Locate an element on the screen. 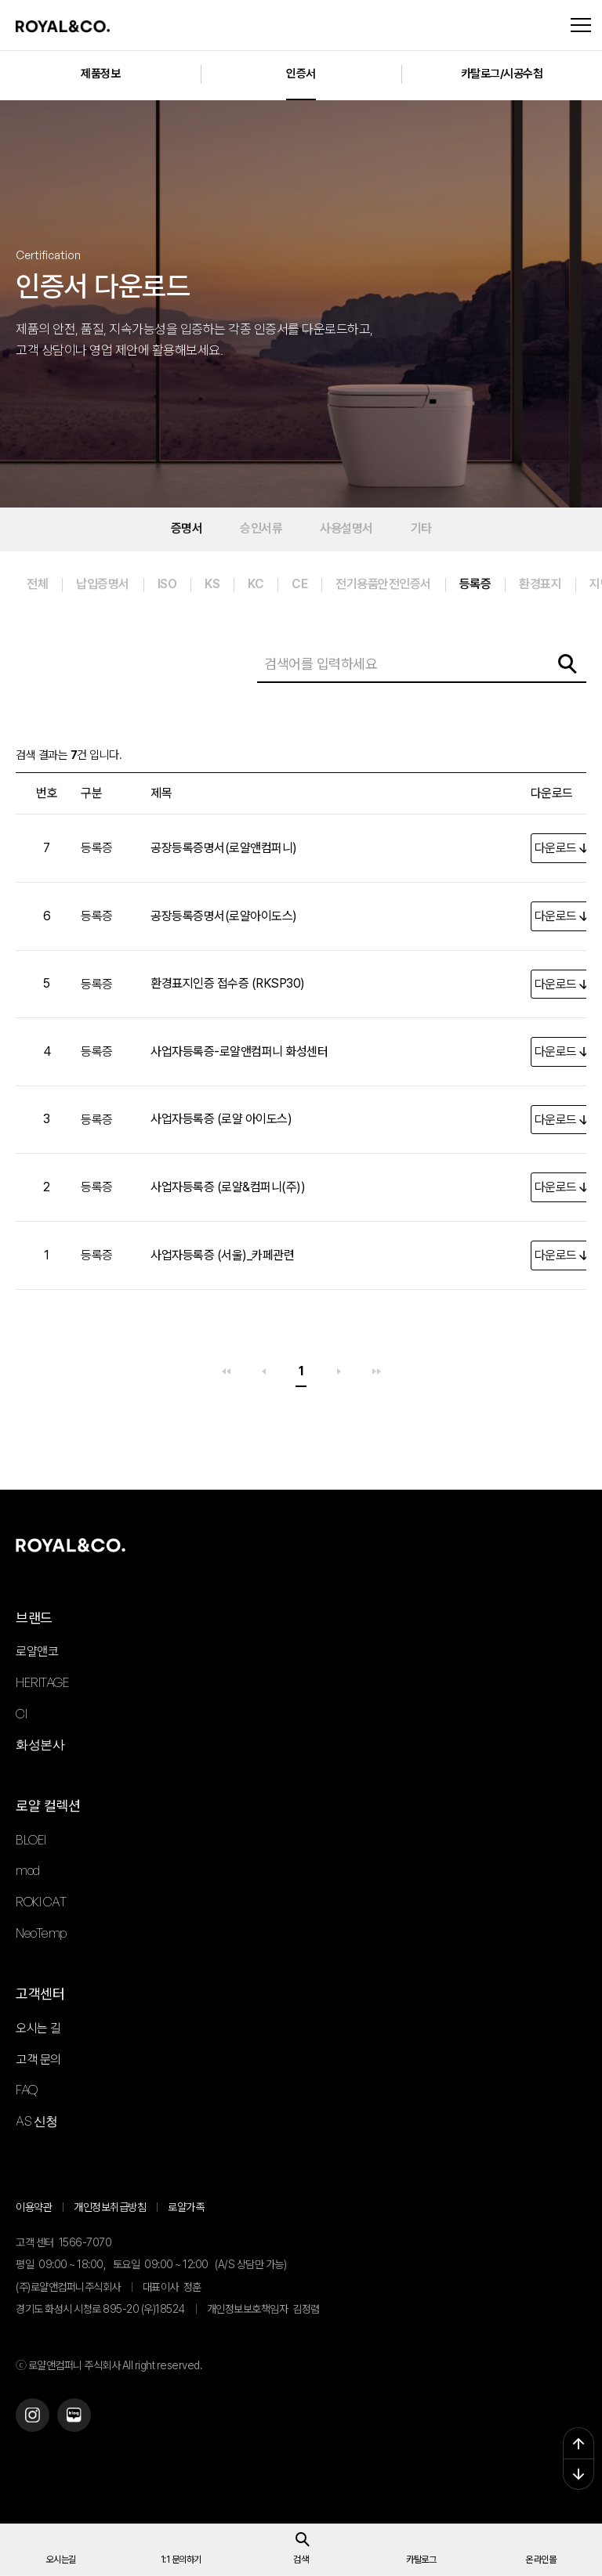  로얄가족 is located at coordinates (186, 2207).